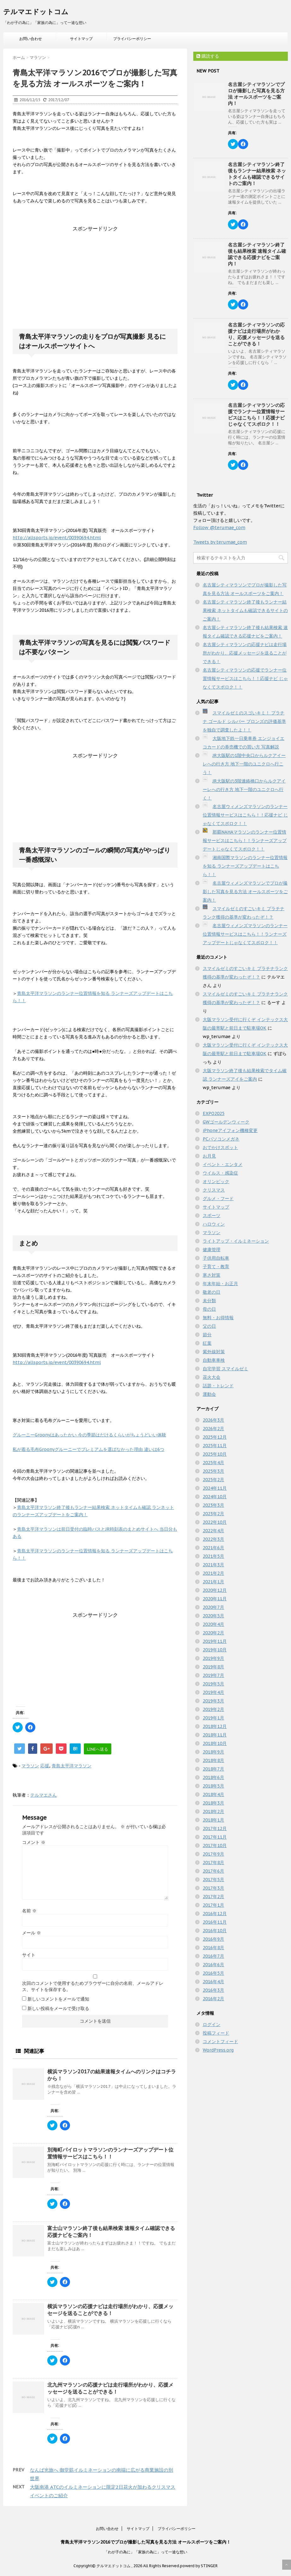 This screenshot has width=291, height=2576. I want to click on 2019年8月, so click(213, 1667).